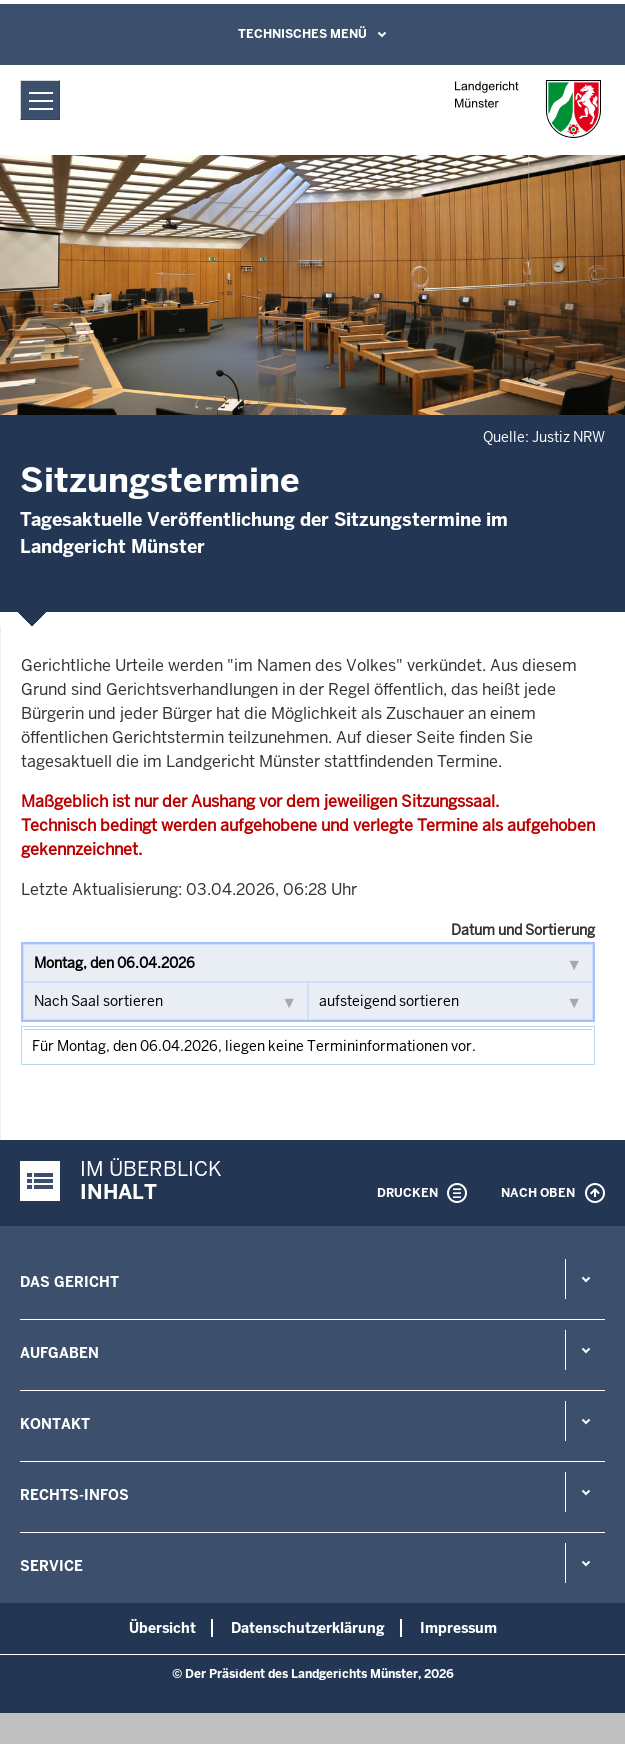 This screenshot has width=625, height=1744. What do you see at coordinates (308, 1628) in the screenshot?
I see `Datenschutzerklärung` at bounding box center [308, 1628].